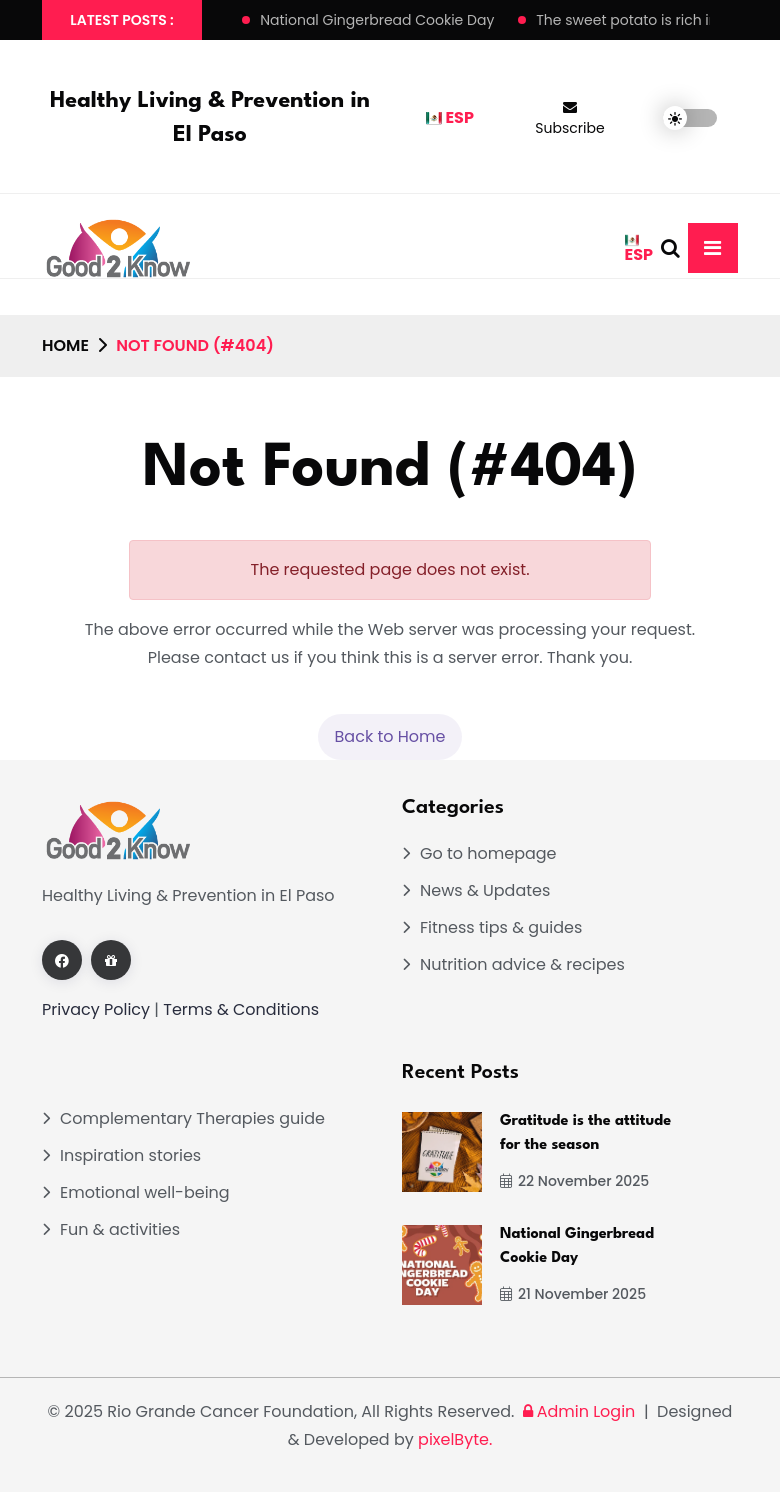 This screenshot has width=780, height=1492. Describe the element at coordinates (241, 1009) in the screenshot. I see `Terms & Conditions` at that location.